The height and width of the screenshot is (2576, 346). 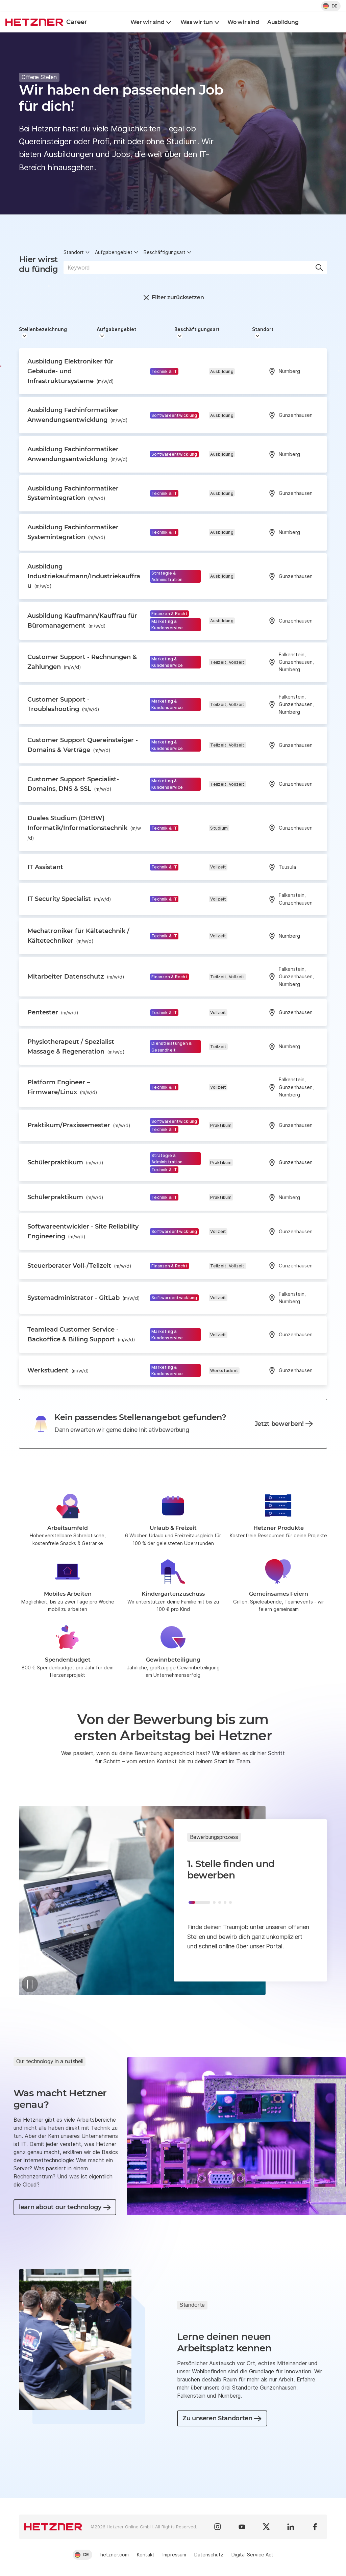 I want to click on Datenschutz, so click(x=208, y=2554).